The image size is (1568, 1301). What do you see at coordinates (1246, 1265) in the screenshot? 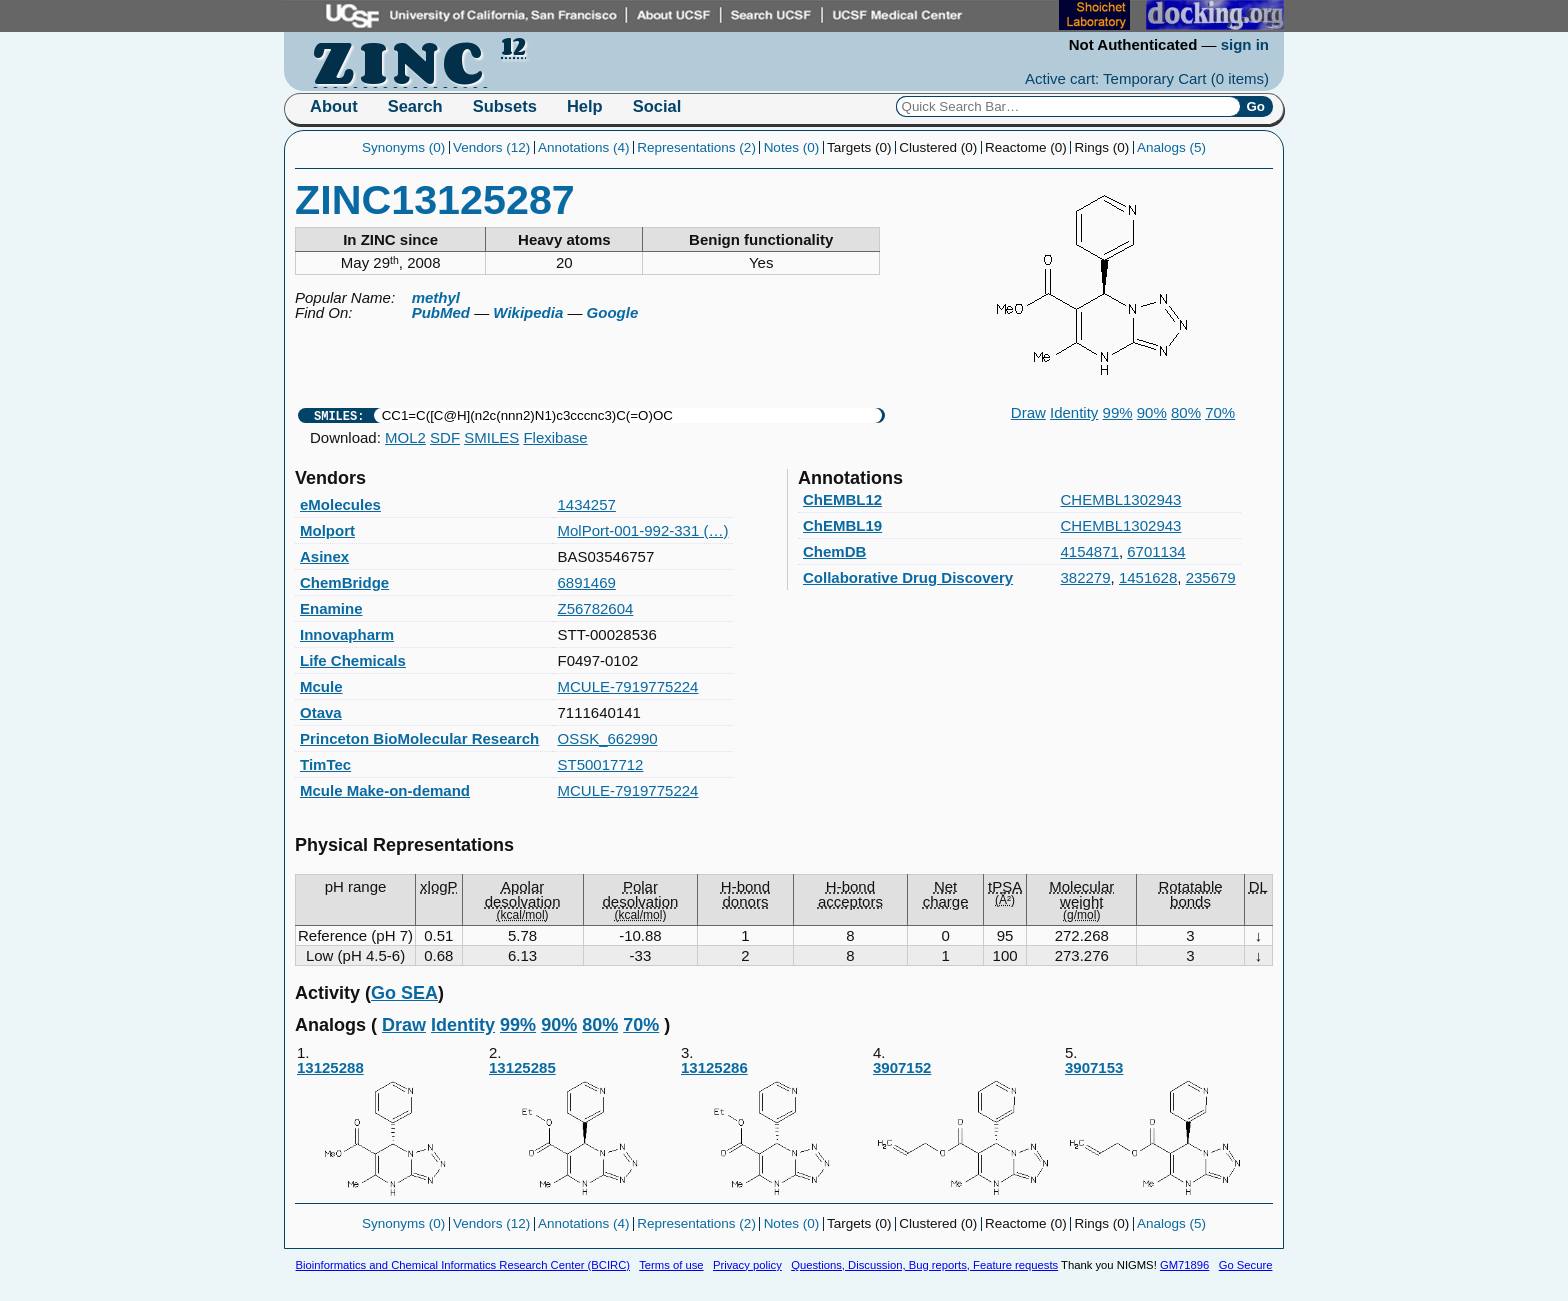
I see `Go Secure` at bounding box center [1246, 1265].